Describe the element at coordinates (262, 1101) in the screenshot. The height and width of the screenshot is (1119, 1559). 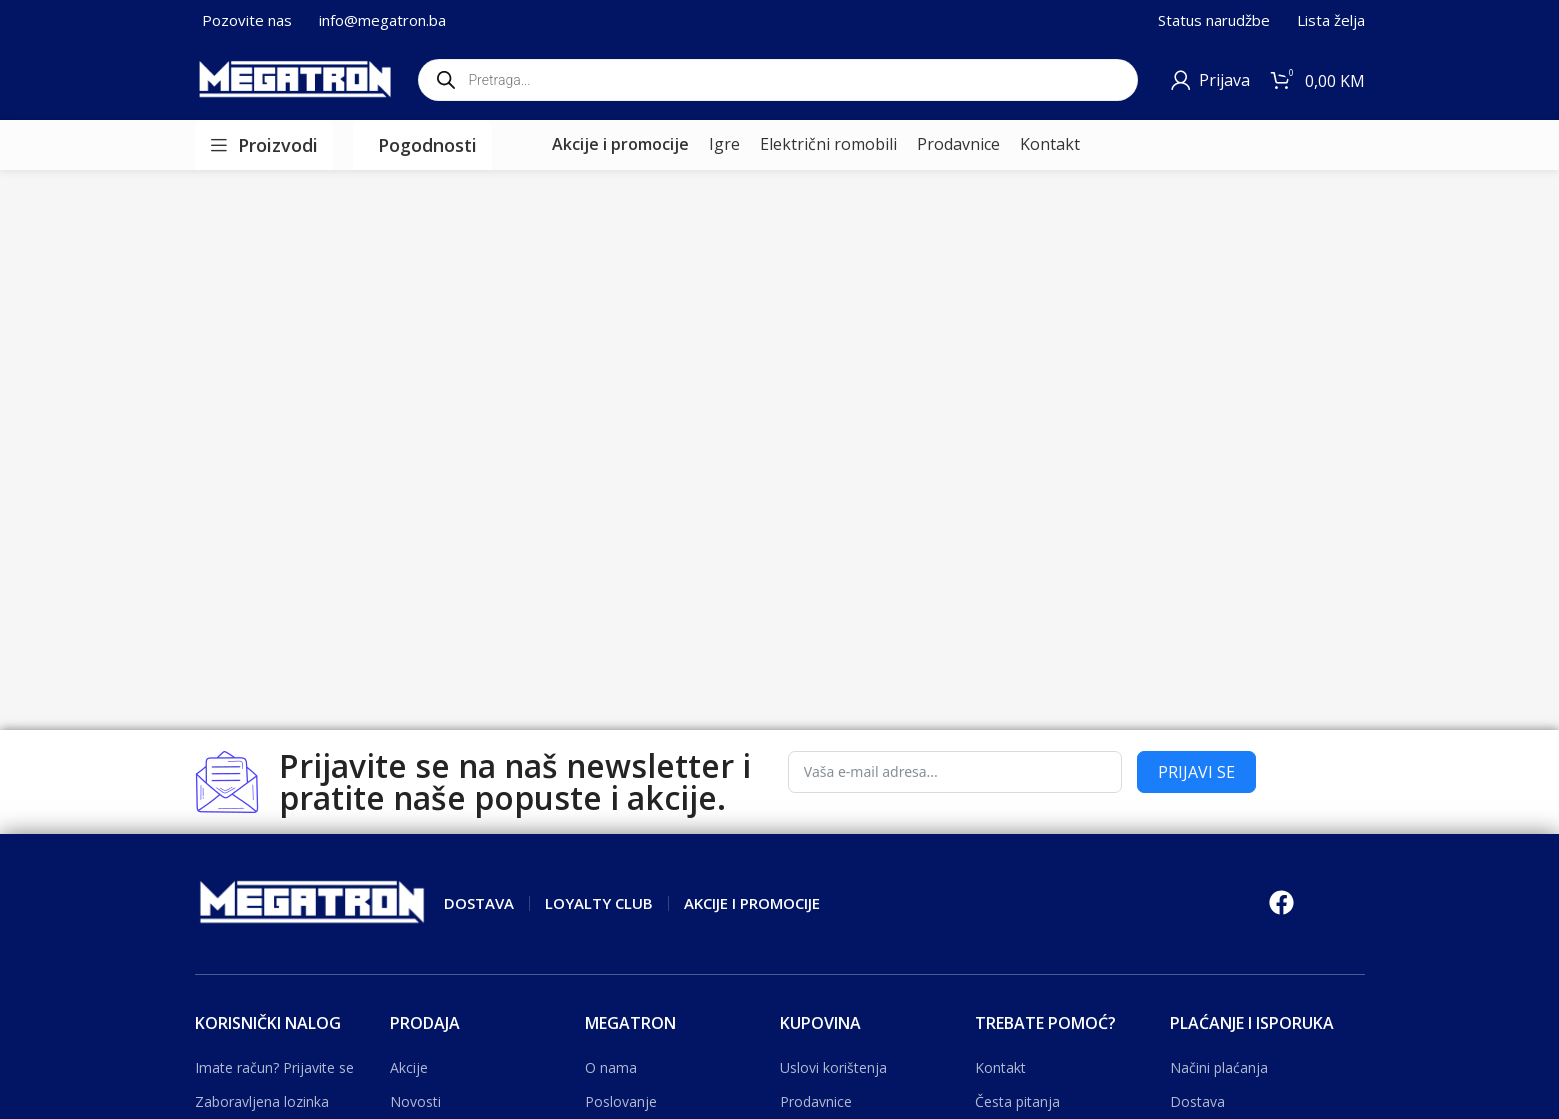
I see `Zaboravljena lozinka` at that location.